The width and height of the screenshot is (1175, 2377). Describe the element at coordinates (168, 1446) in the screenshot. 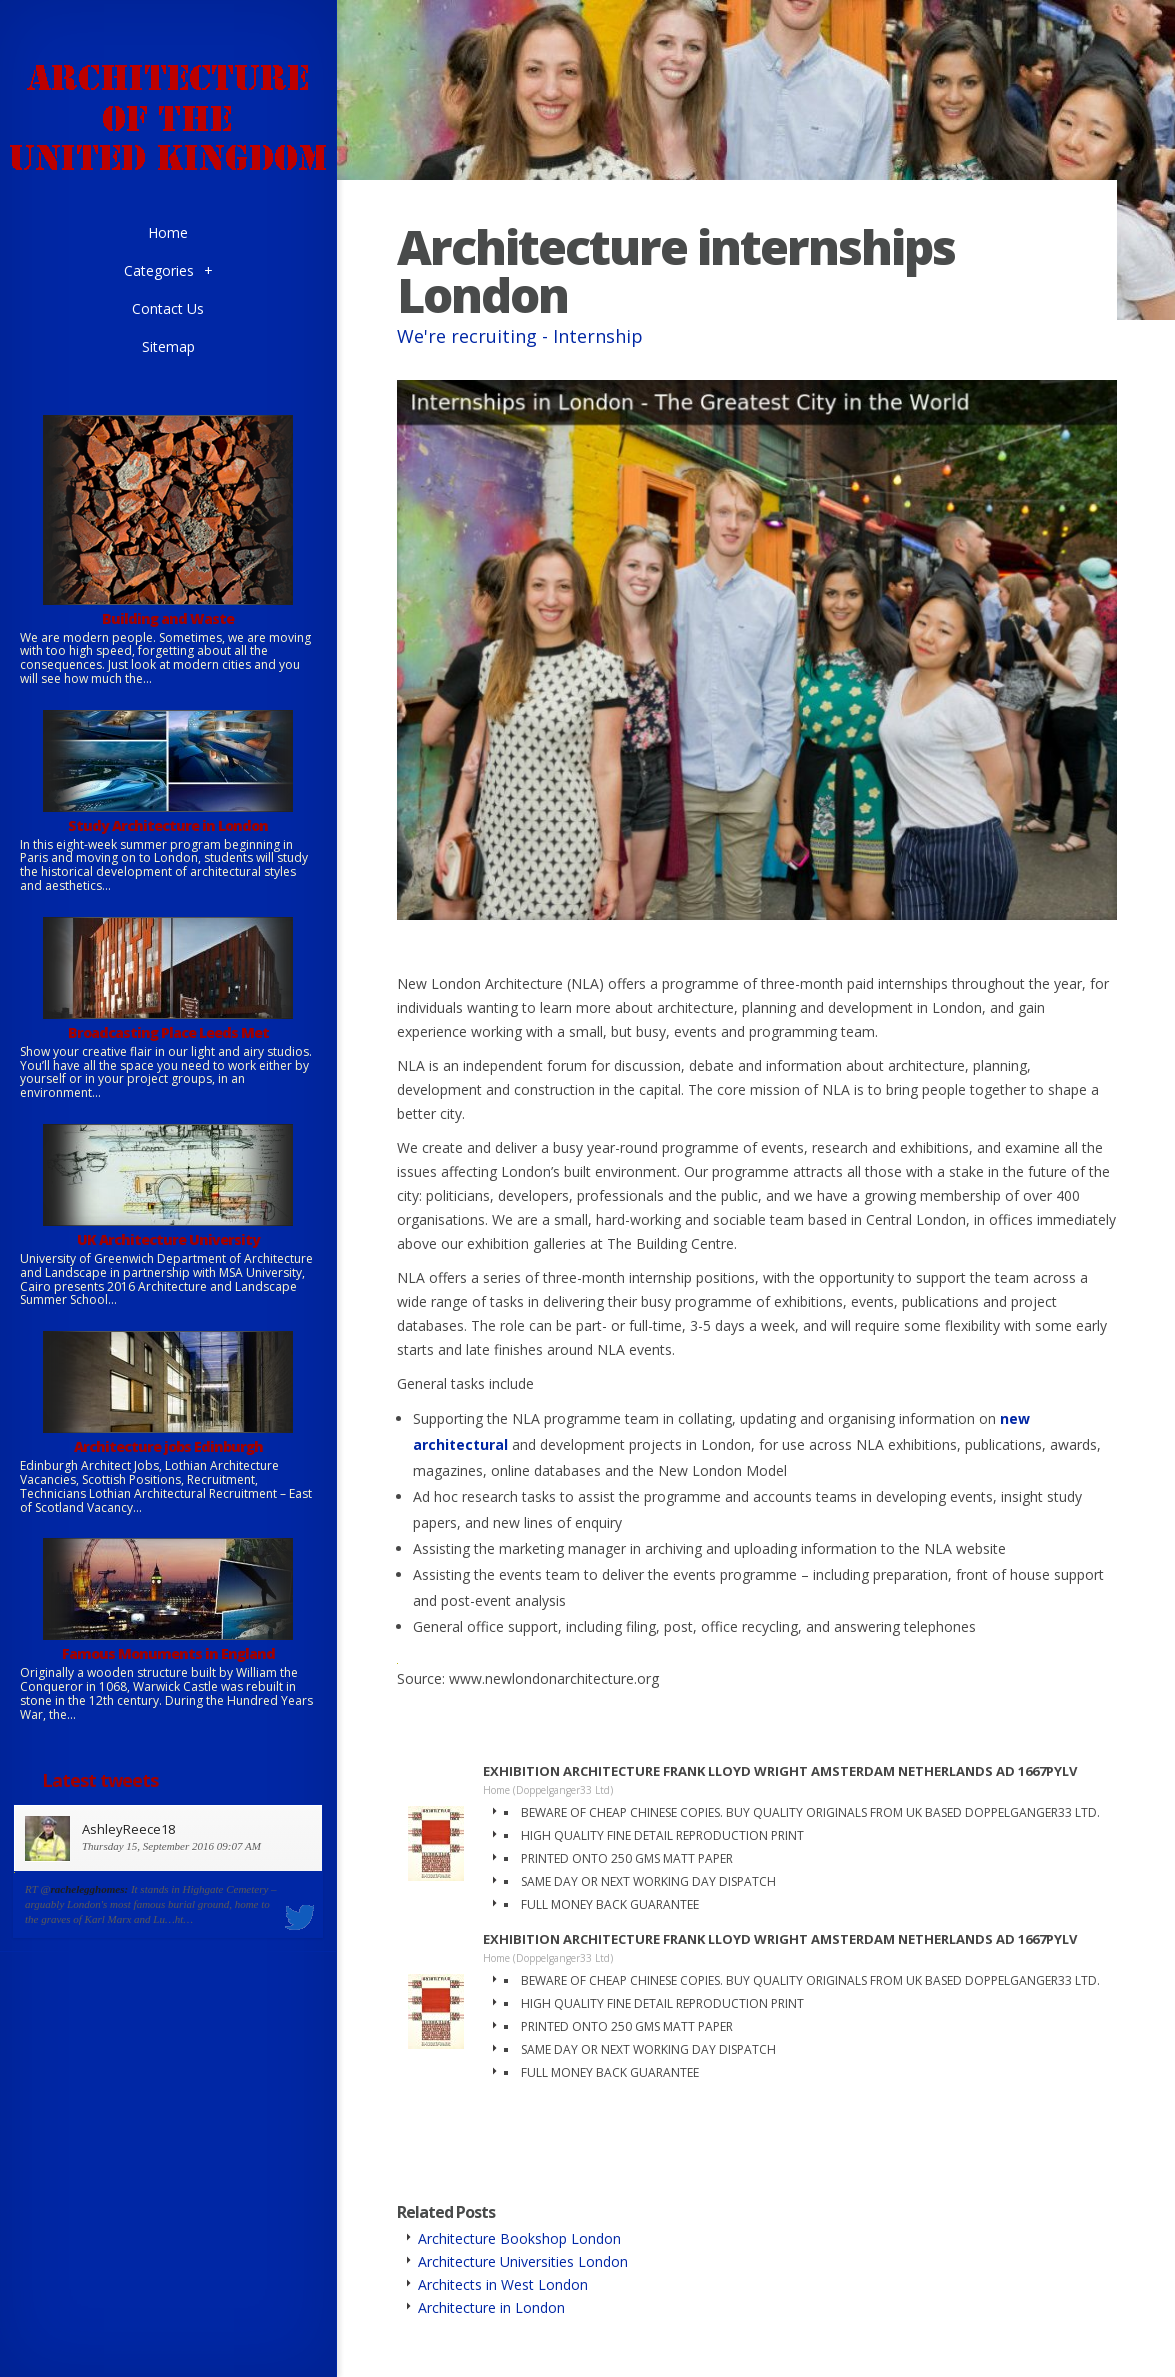

I see `Architecture jobs Edinburgh` at that location.